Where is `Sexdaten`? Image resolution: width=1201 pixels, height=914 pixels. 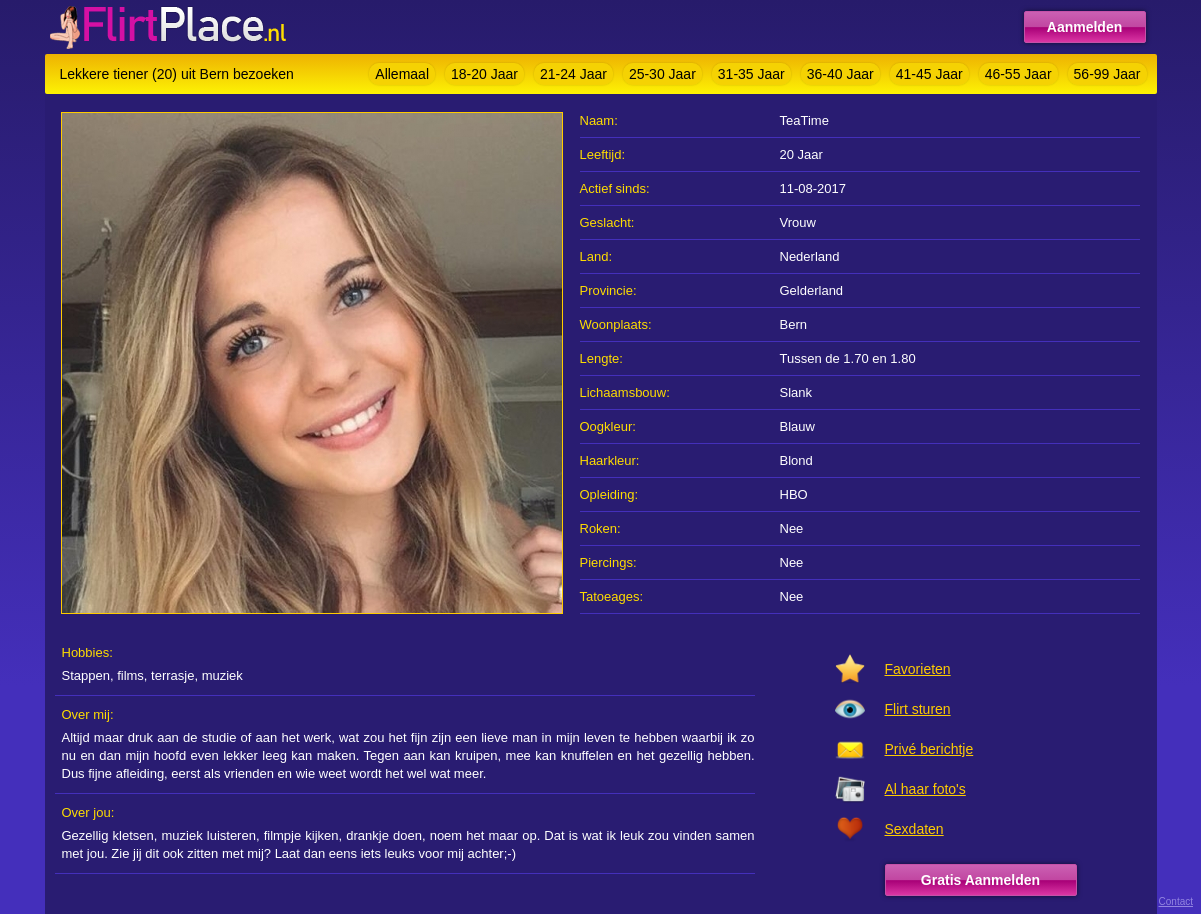 Sexdaten is located at coordinates (914, 829).